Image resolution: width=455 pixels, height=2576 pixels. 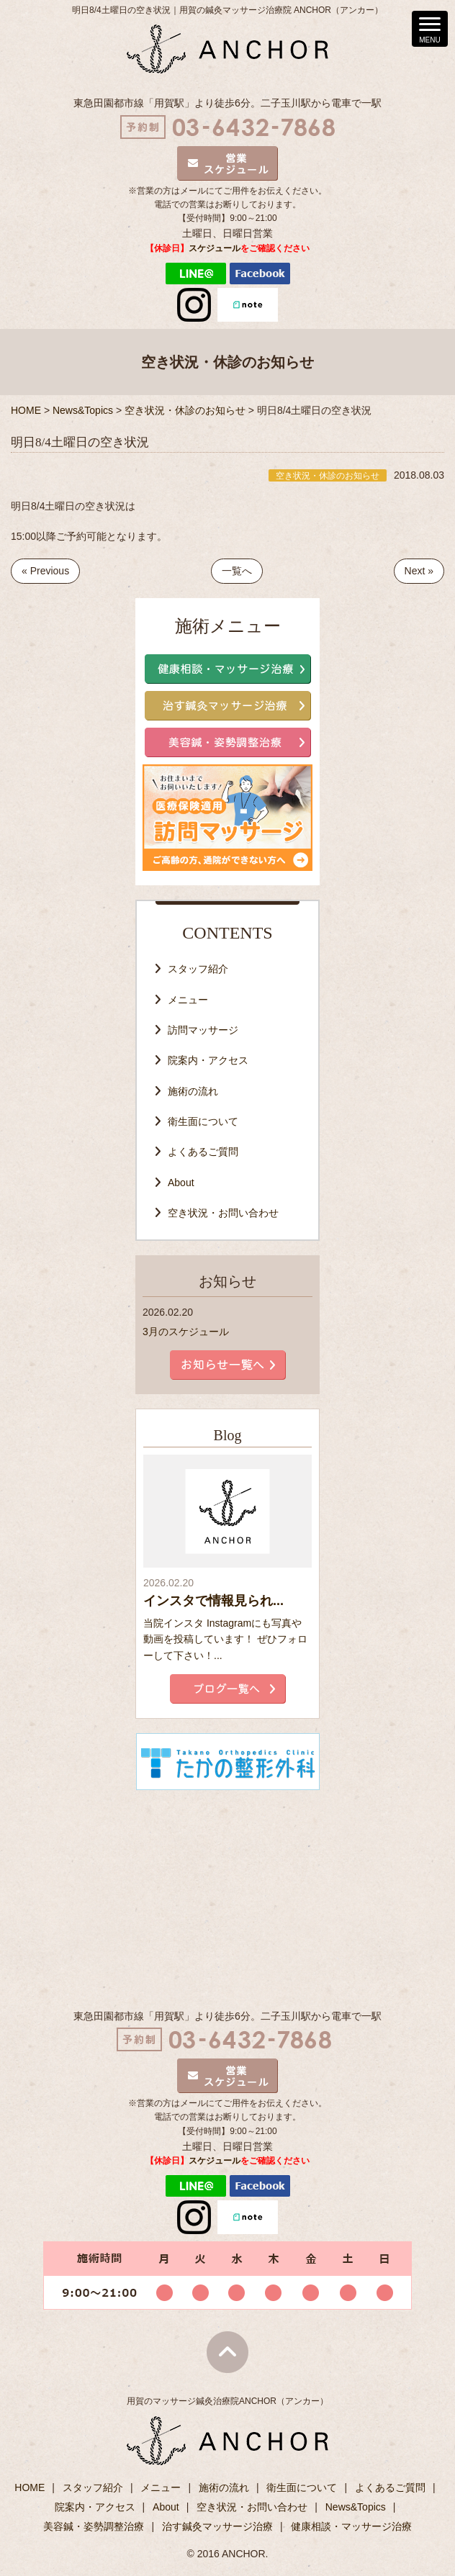 I want to click on Next », so click(x=419, y=571).